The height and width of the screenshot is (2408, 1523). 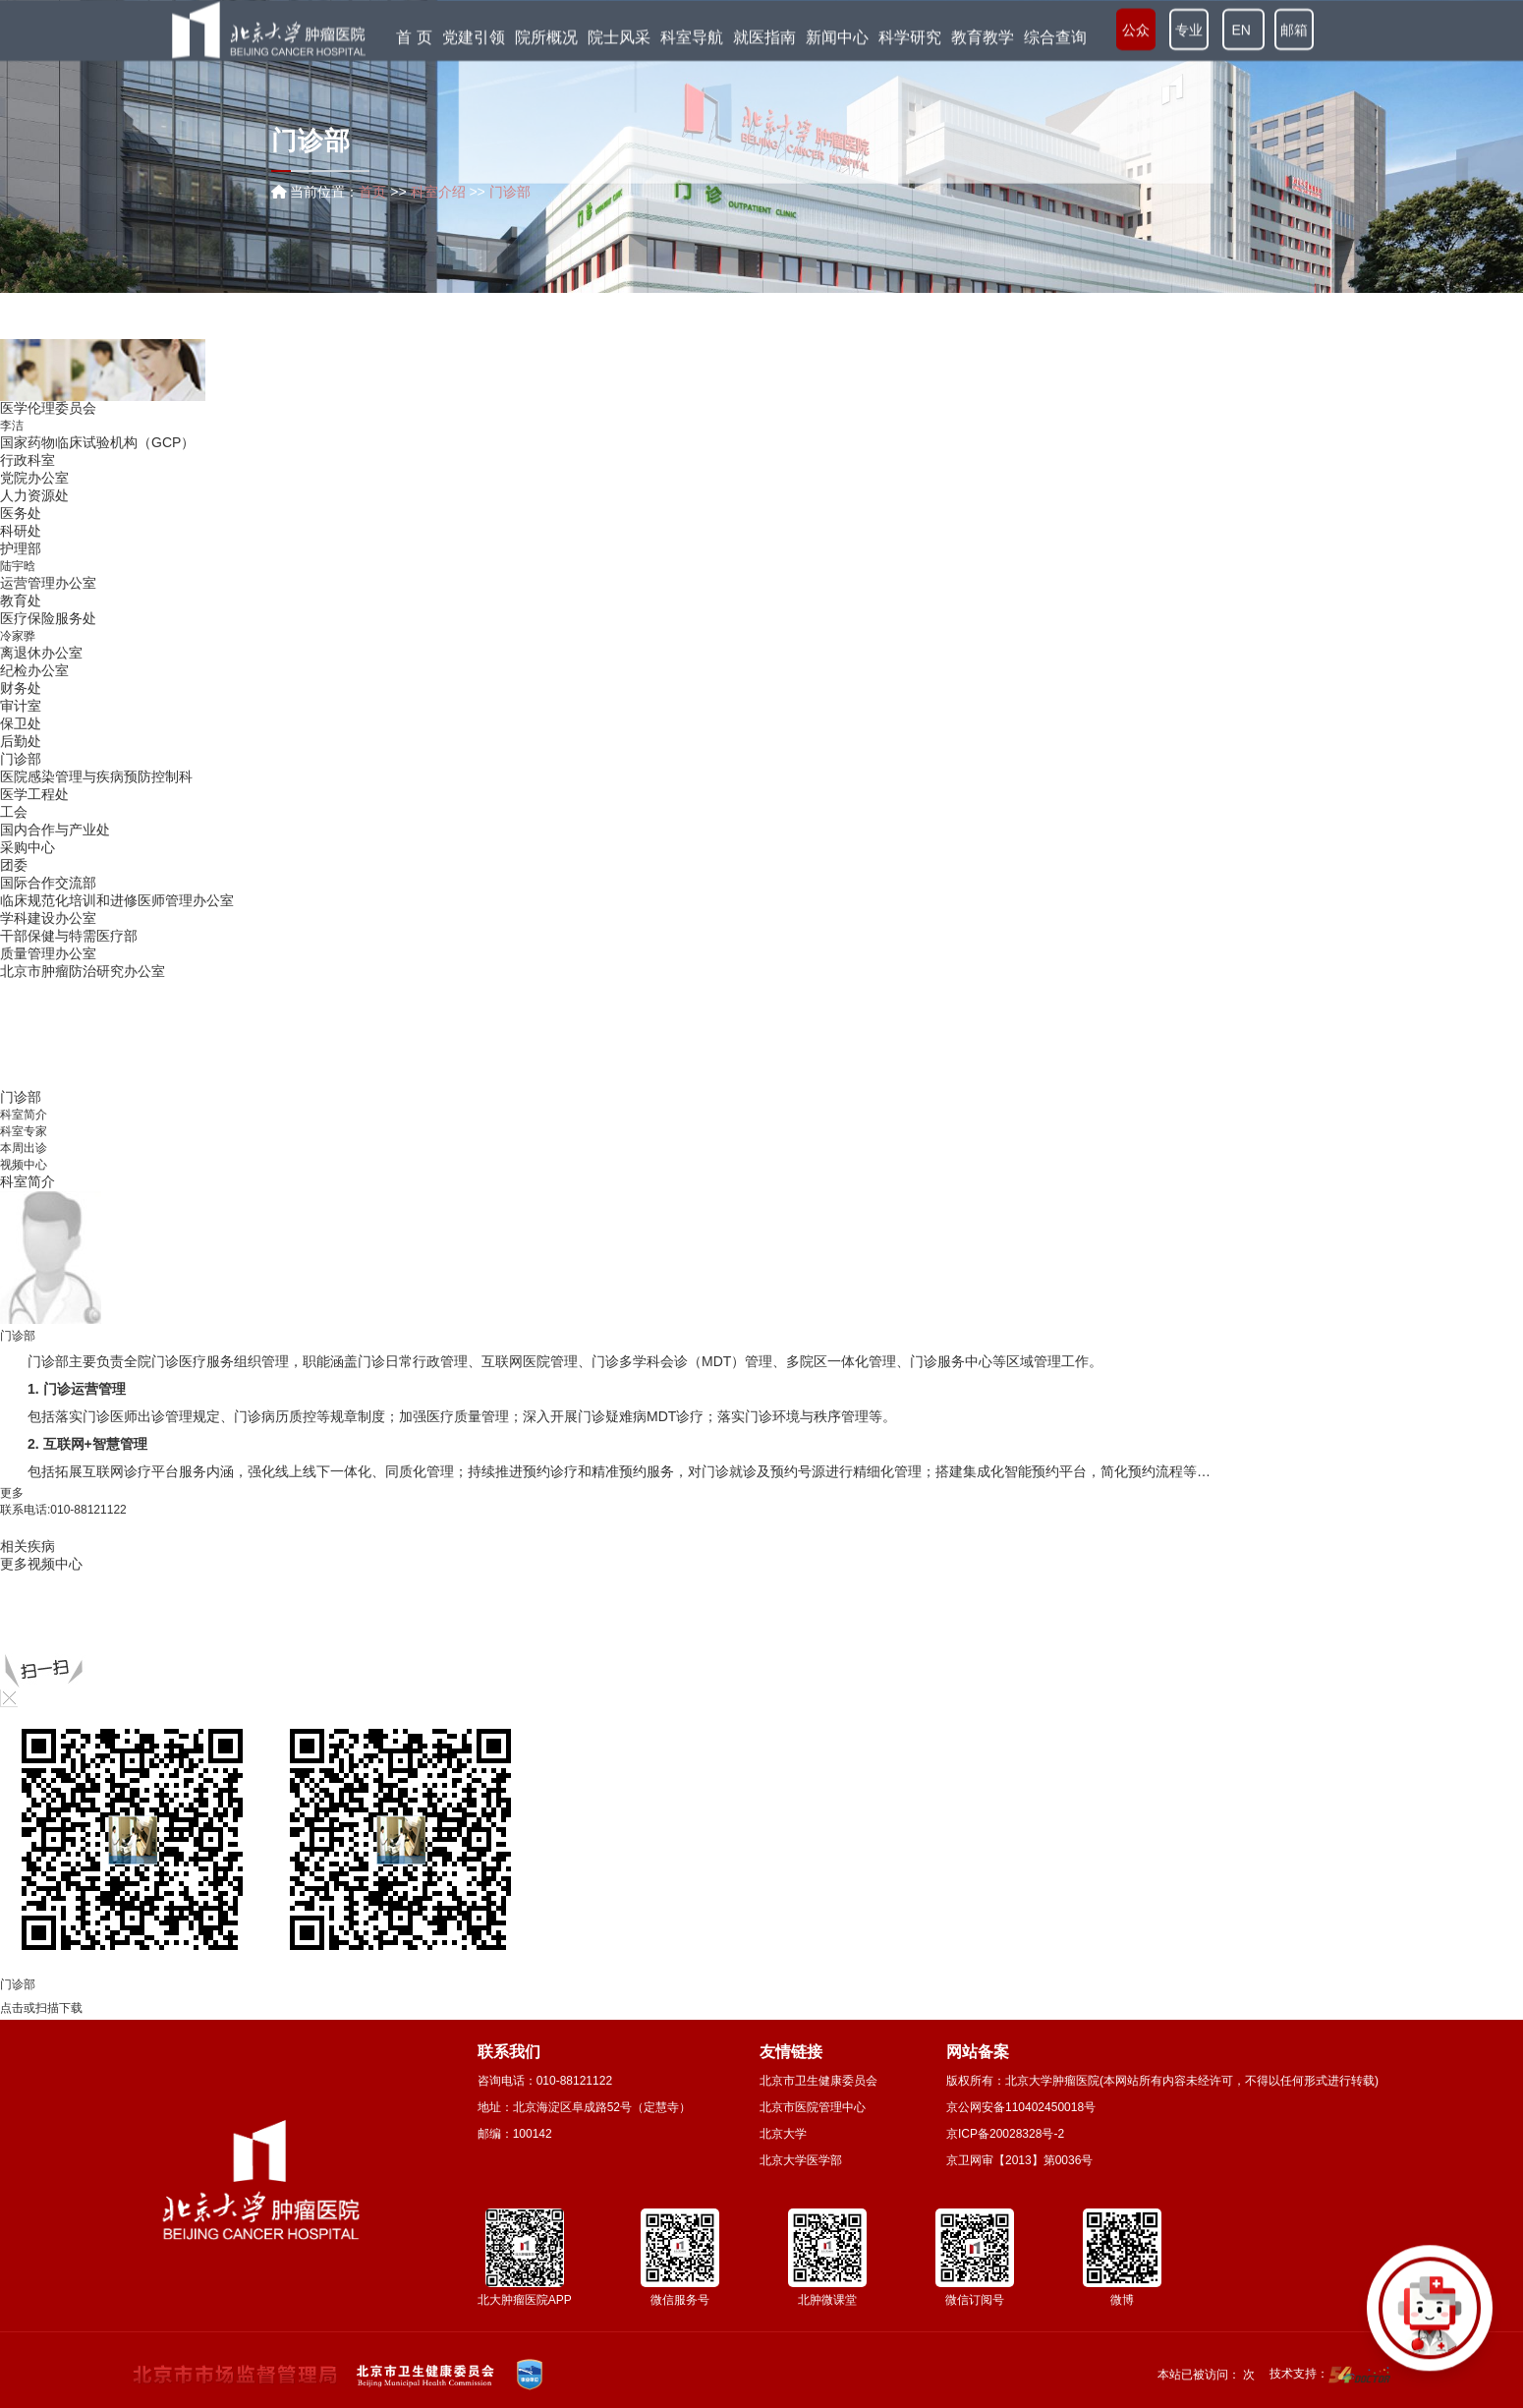 I want to click on 更多, so click(x=12, y=1493).